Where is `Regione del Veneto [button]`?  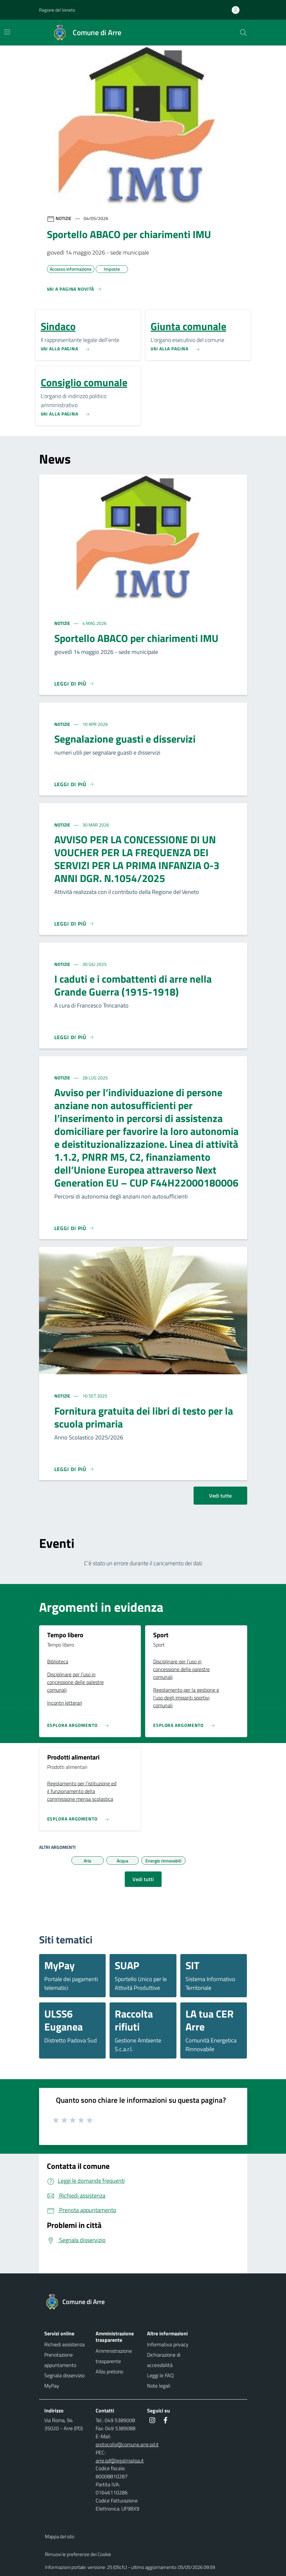 Regione del Veneto [button] is located at coordinates (57, 9).